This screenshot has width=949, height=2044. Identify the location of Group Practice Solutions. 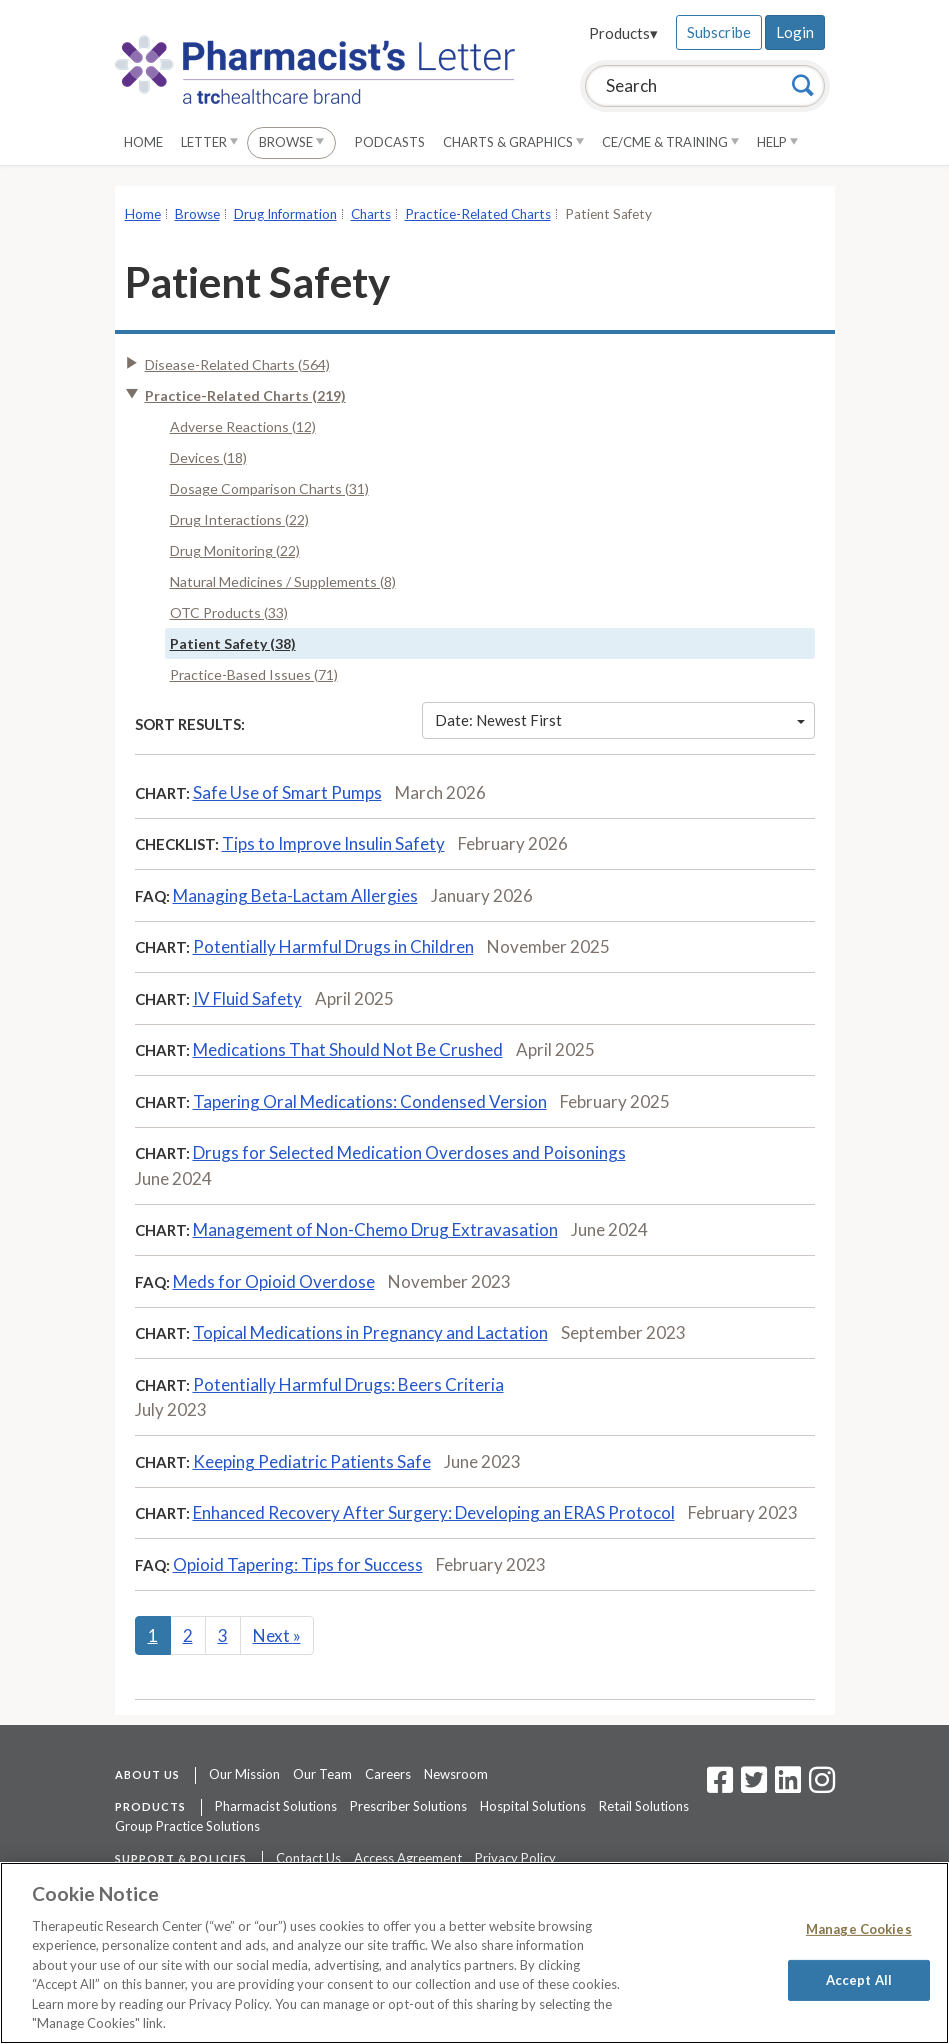
(187, 1826).